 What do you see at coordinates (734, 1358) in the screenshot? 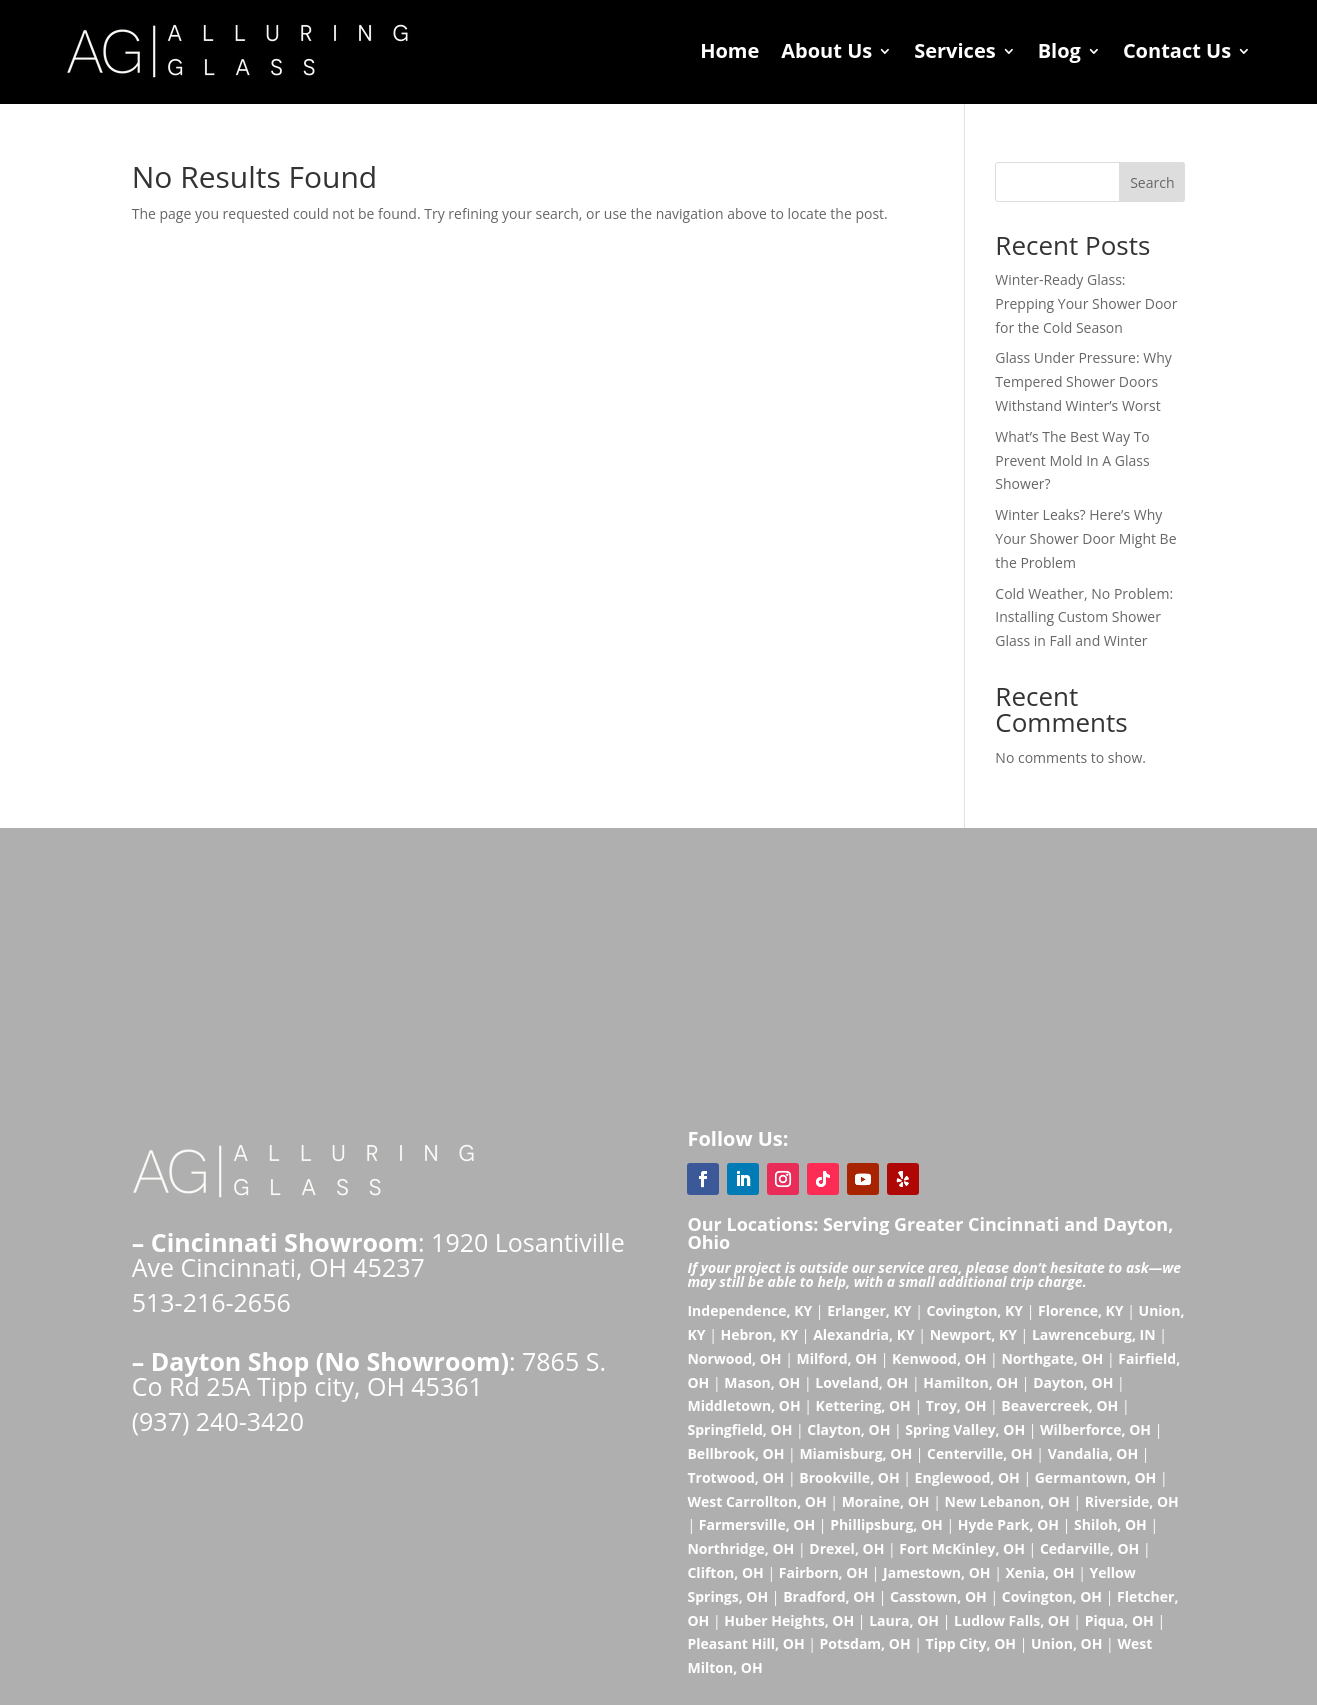
I see `Norwood, OH` at bounding box center [734, 1358].